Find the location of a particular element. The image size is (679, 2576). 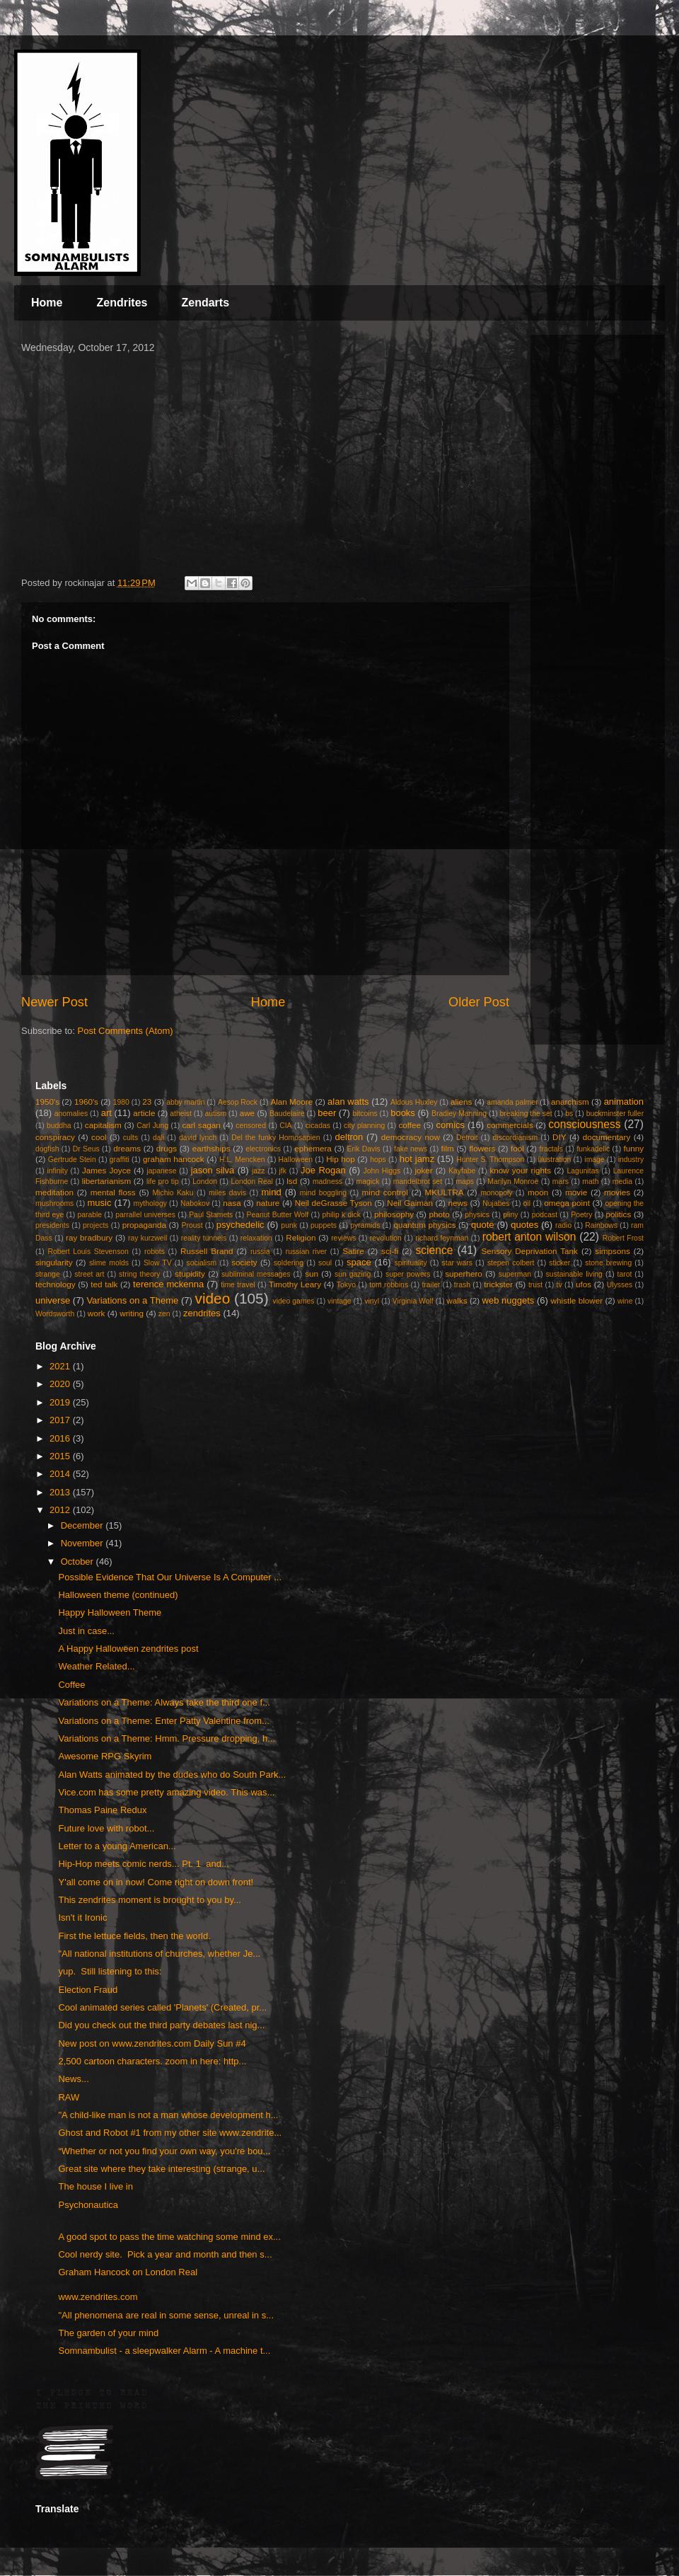

know your rights is located at coordinates (520, 1170).